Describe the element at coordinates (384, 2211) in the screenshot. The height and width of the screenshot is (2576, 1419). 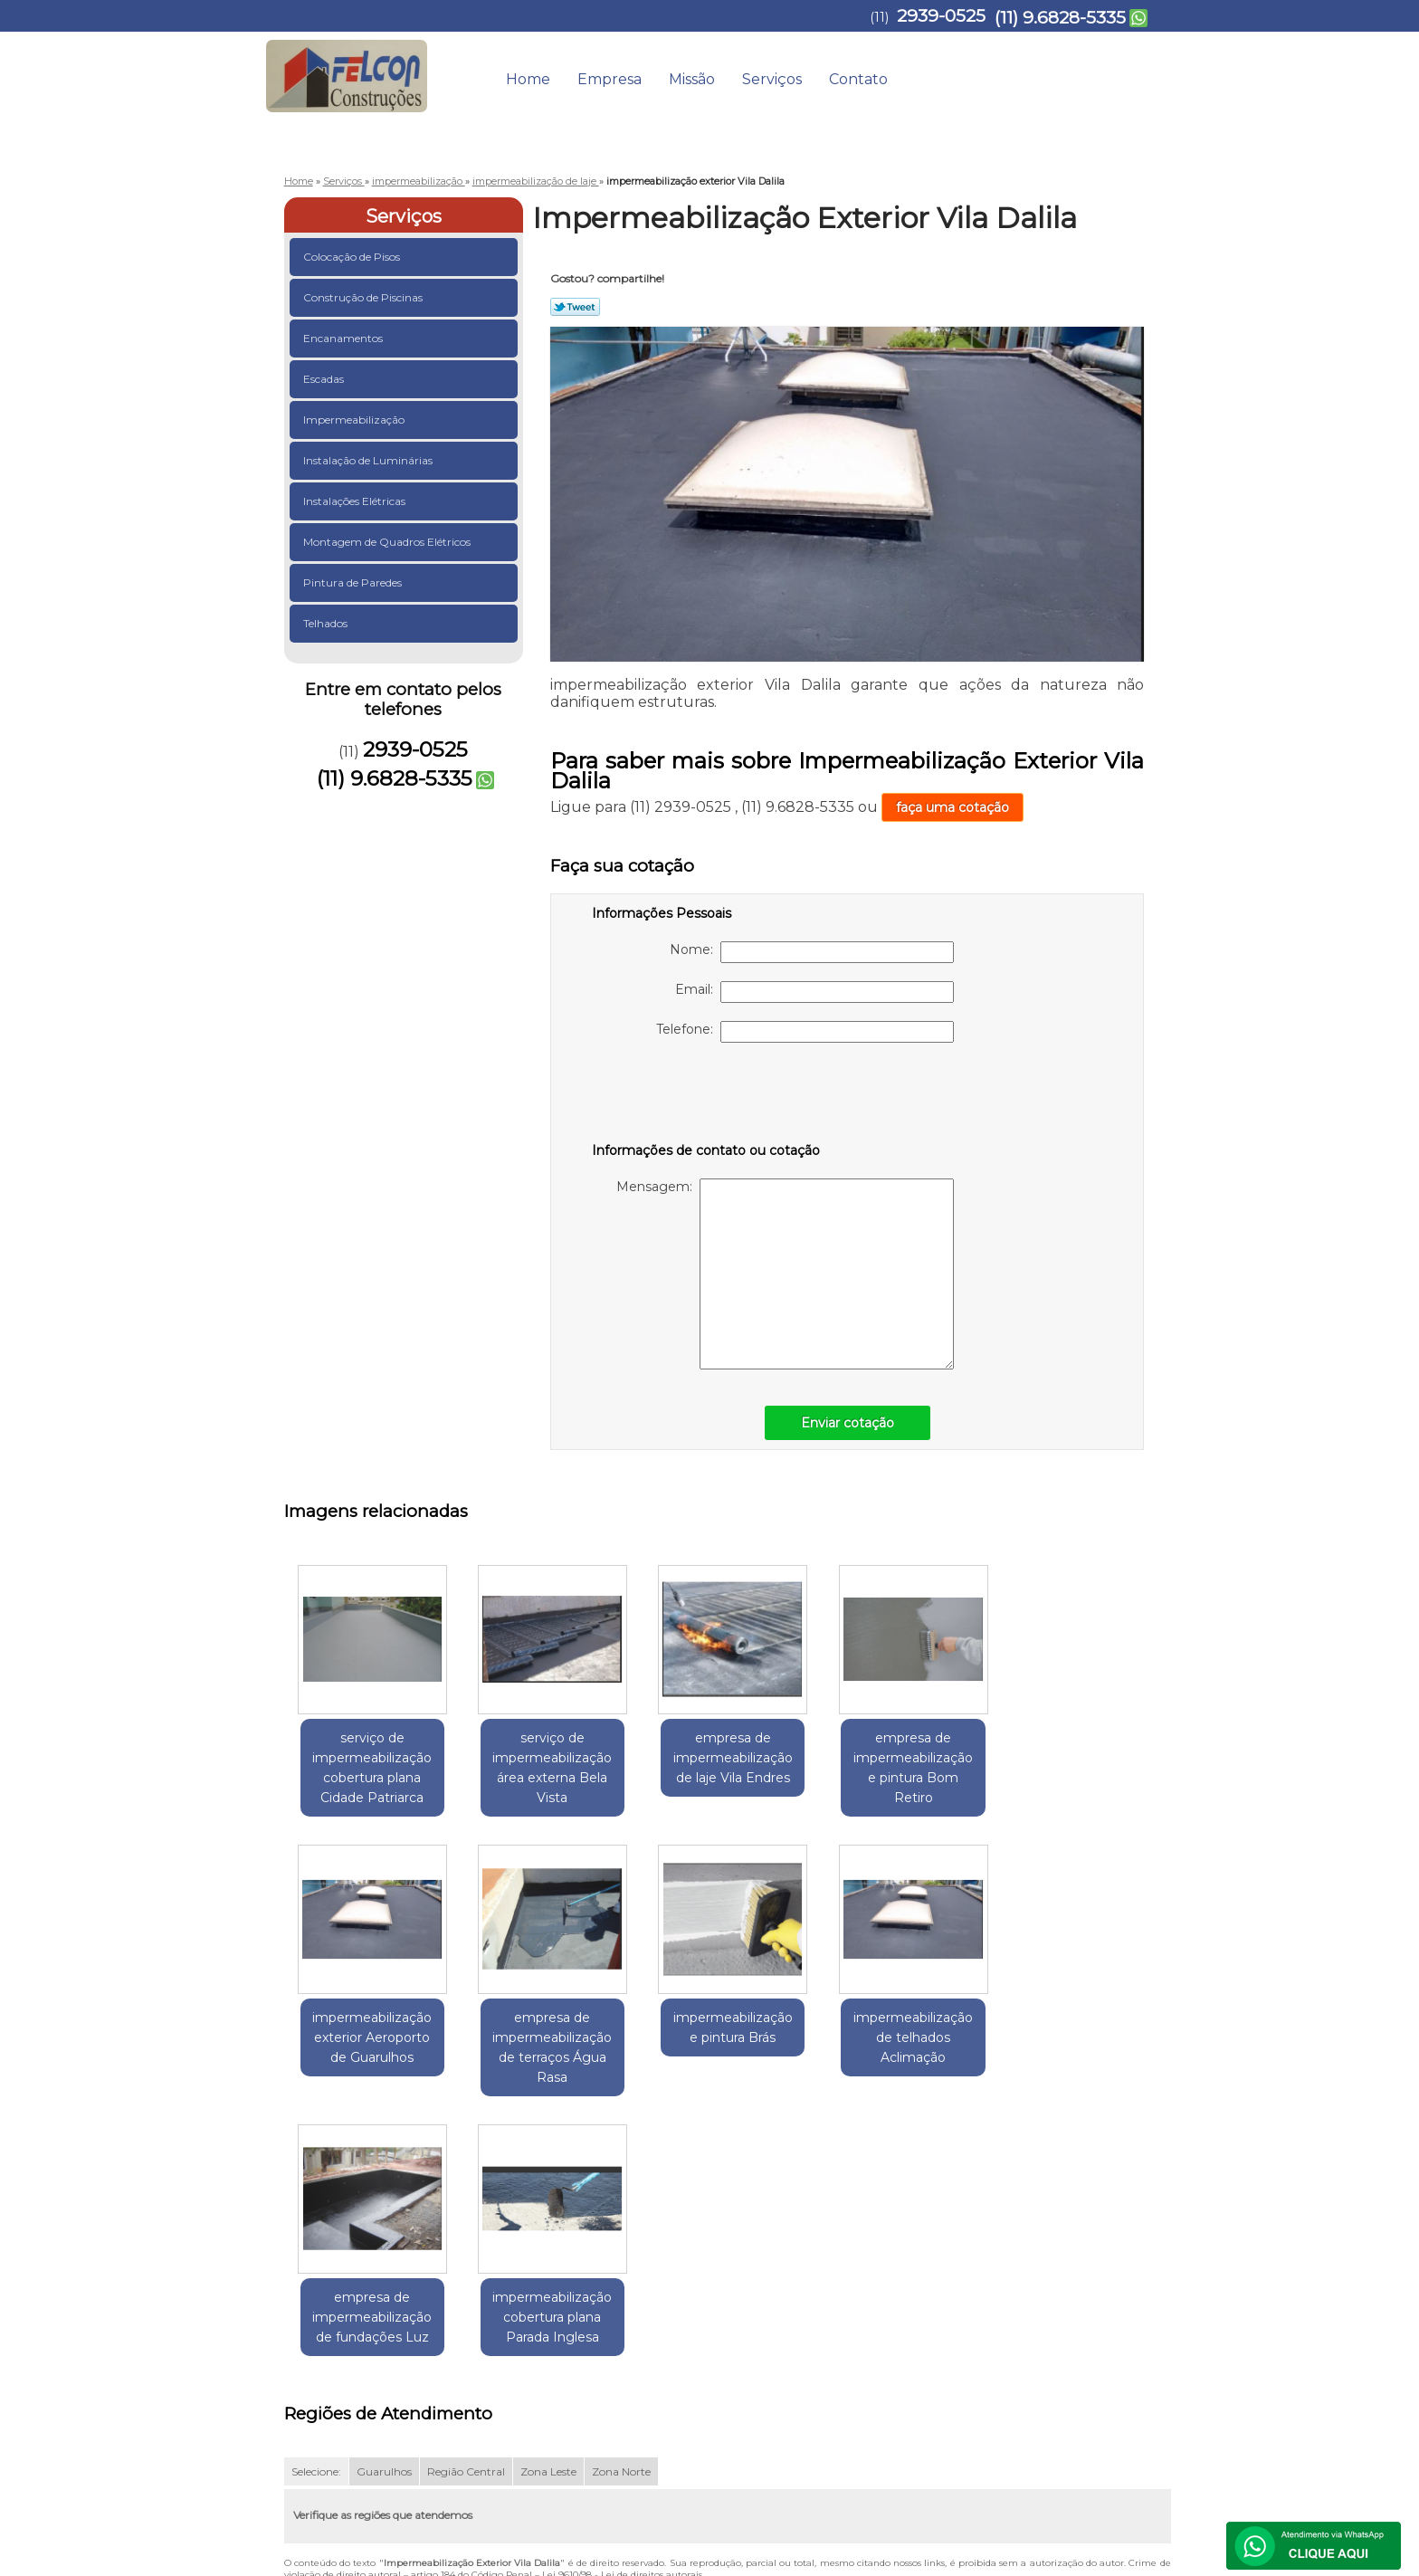
I see `Guarulhos` at that location.